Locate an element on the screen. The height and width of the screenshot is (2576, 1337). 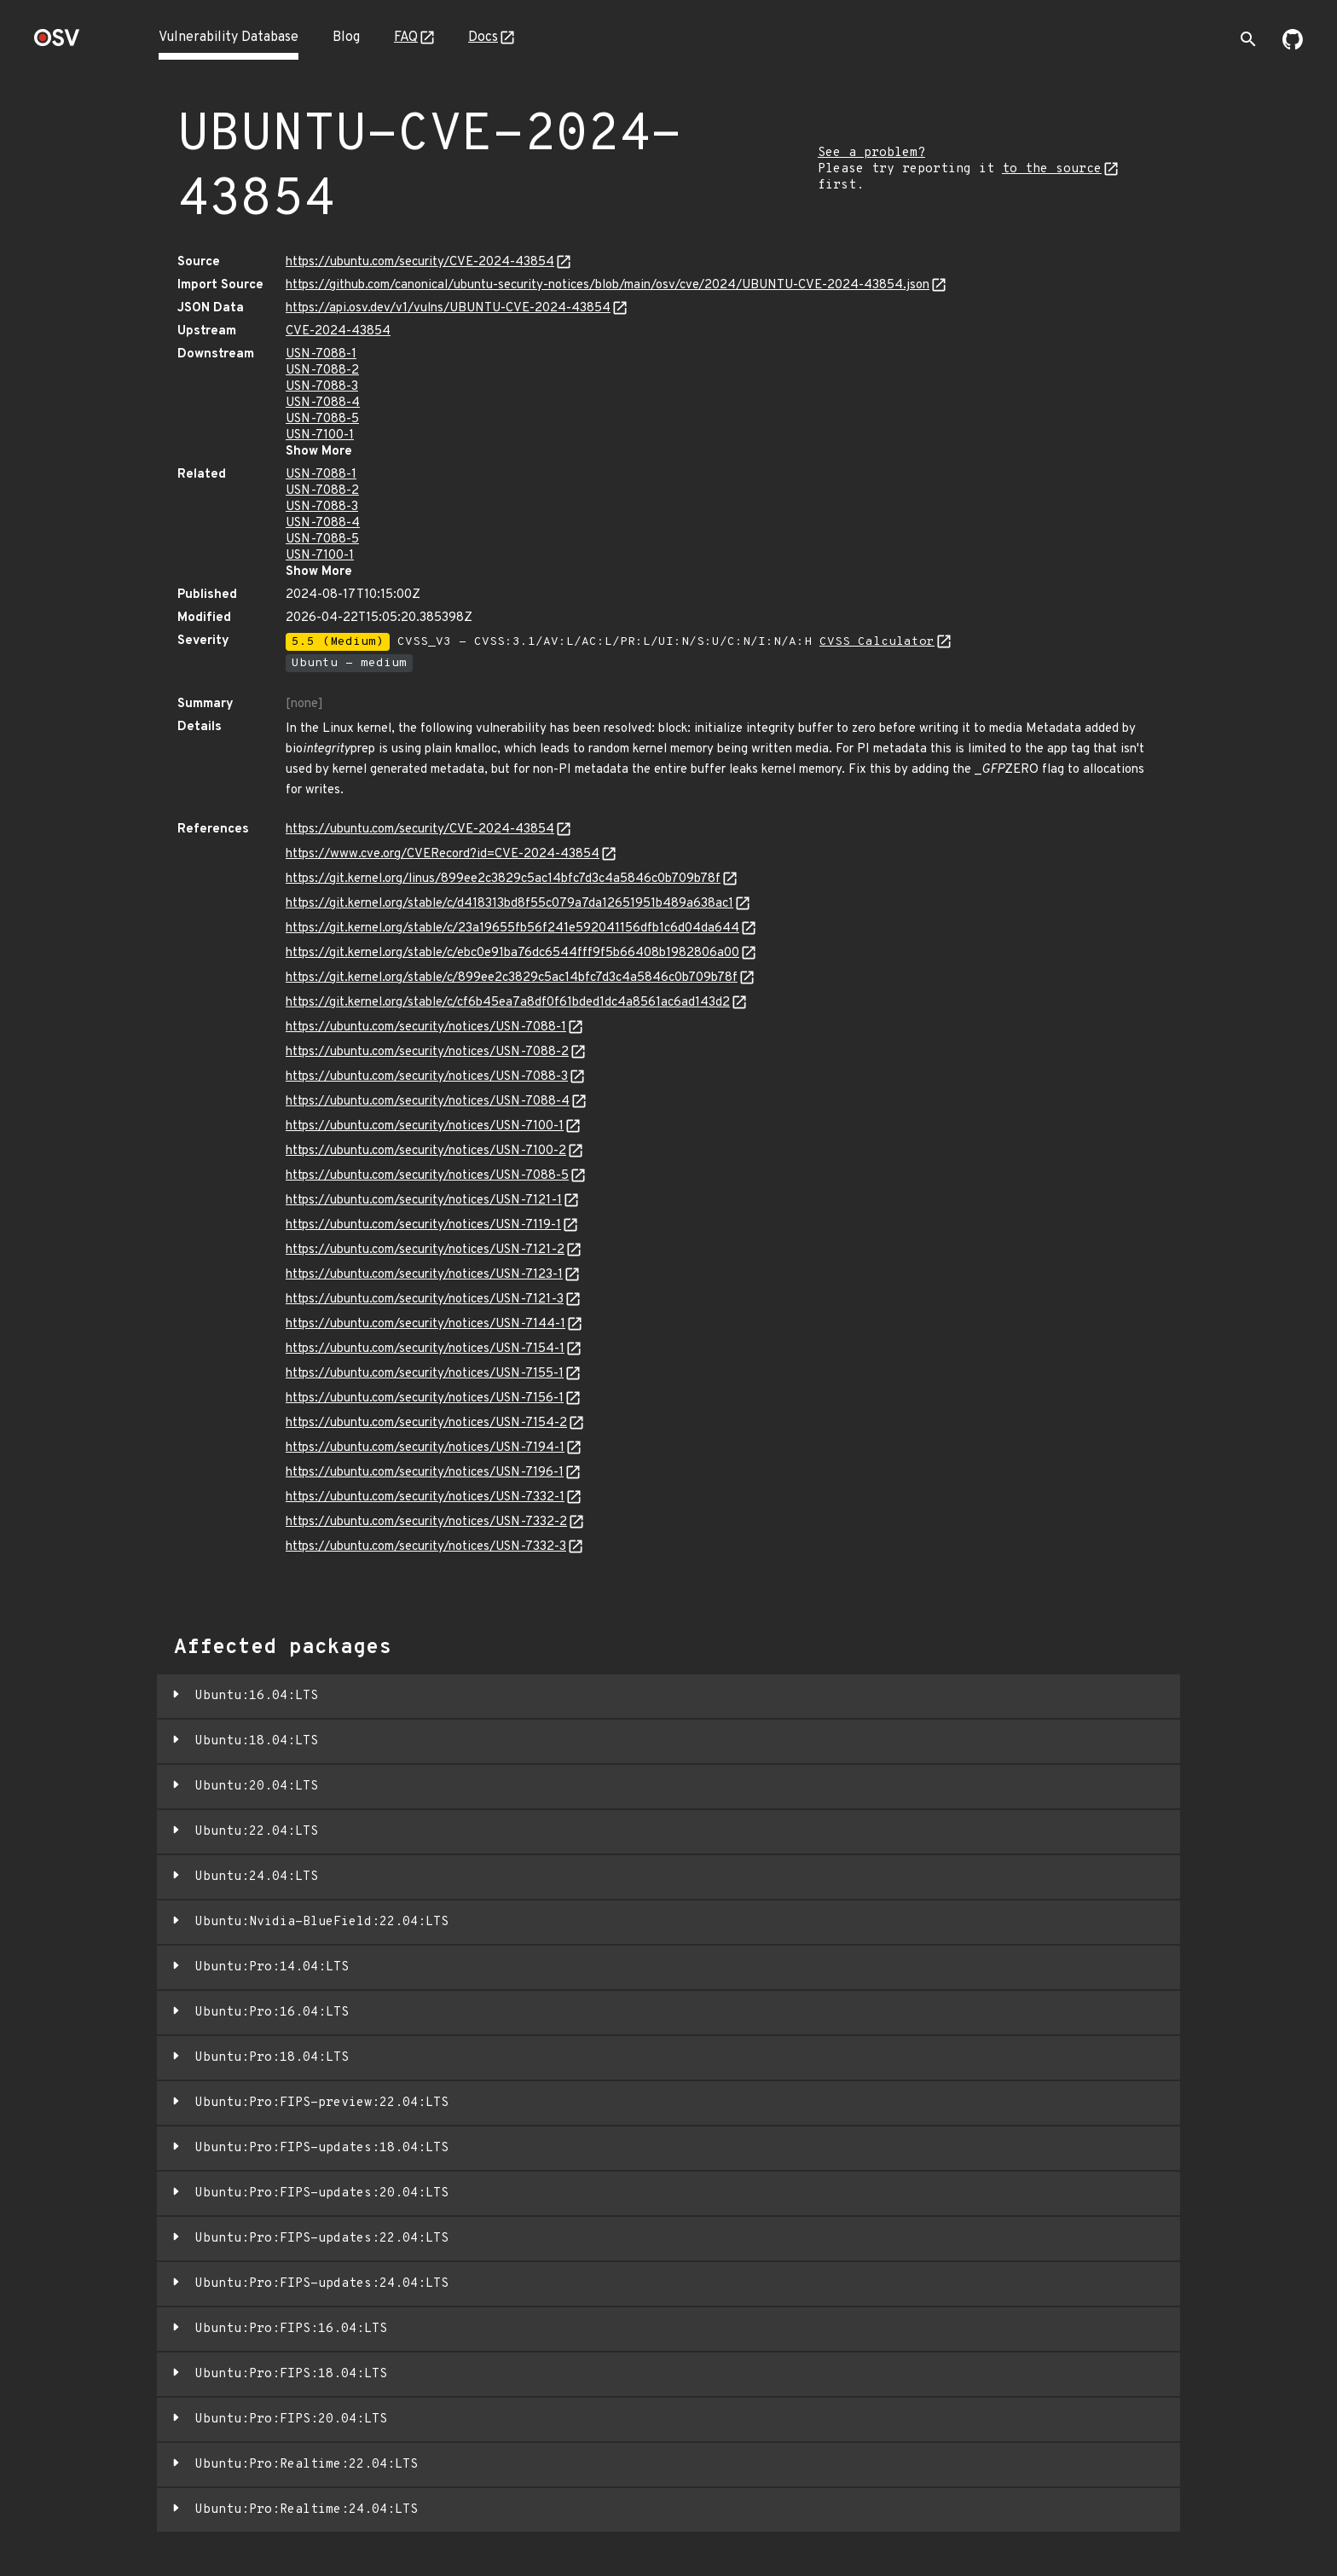
https://git.kernel.org/linus/899ee2c3829c5ac14bfc7d3c4a5846c0b709b78f is located at coordinates (503, 879).